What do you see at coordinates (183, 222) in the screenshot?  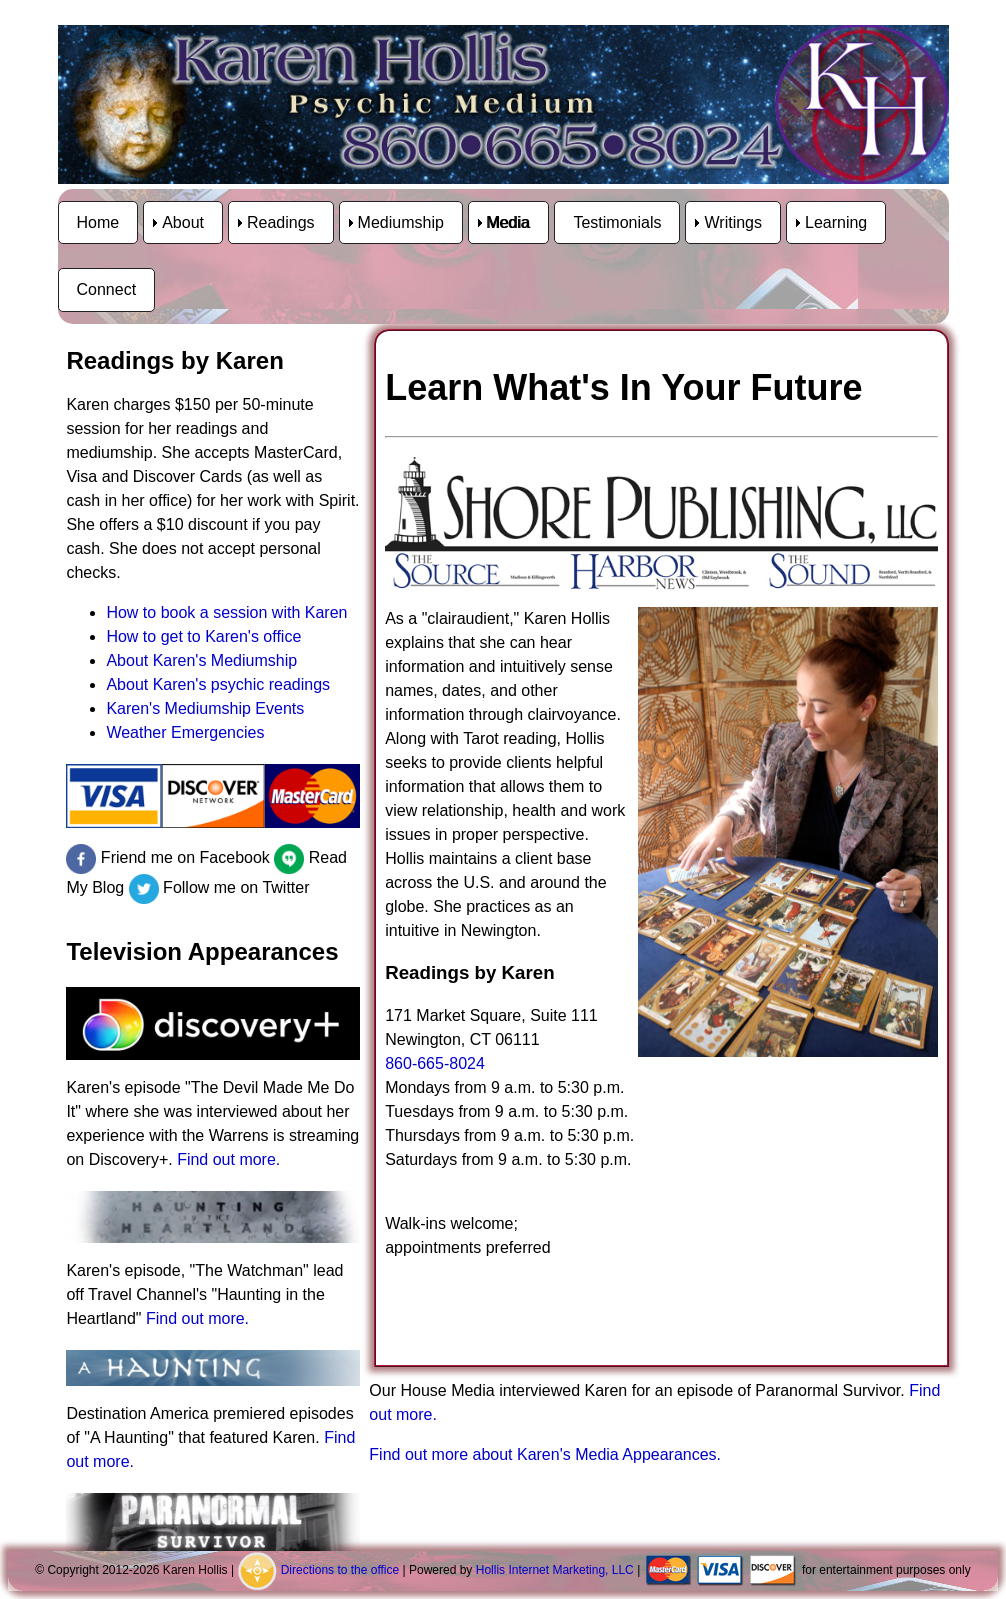 I see `About` at bounding box center [183, 222].